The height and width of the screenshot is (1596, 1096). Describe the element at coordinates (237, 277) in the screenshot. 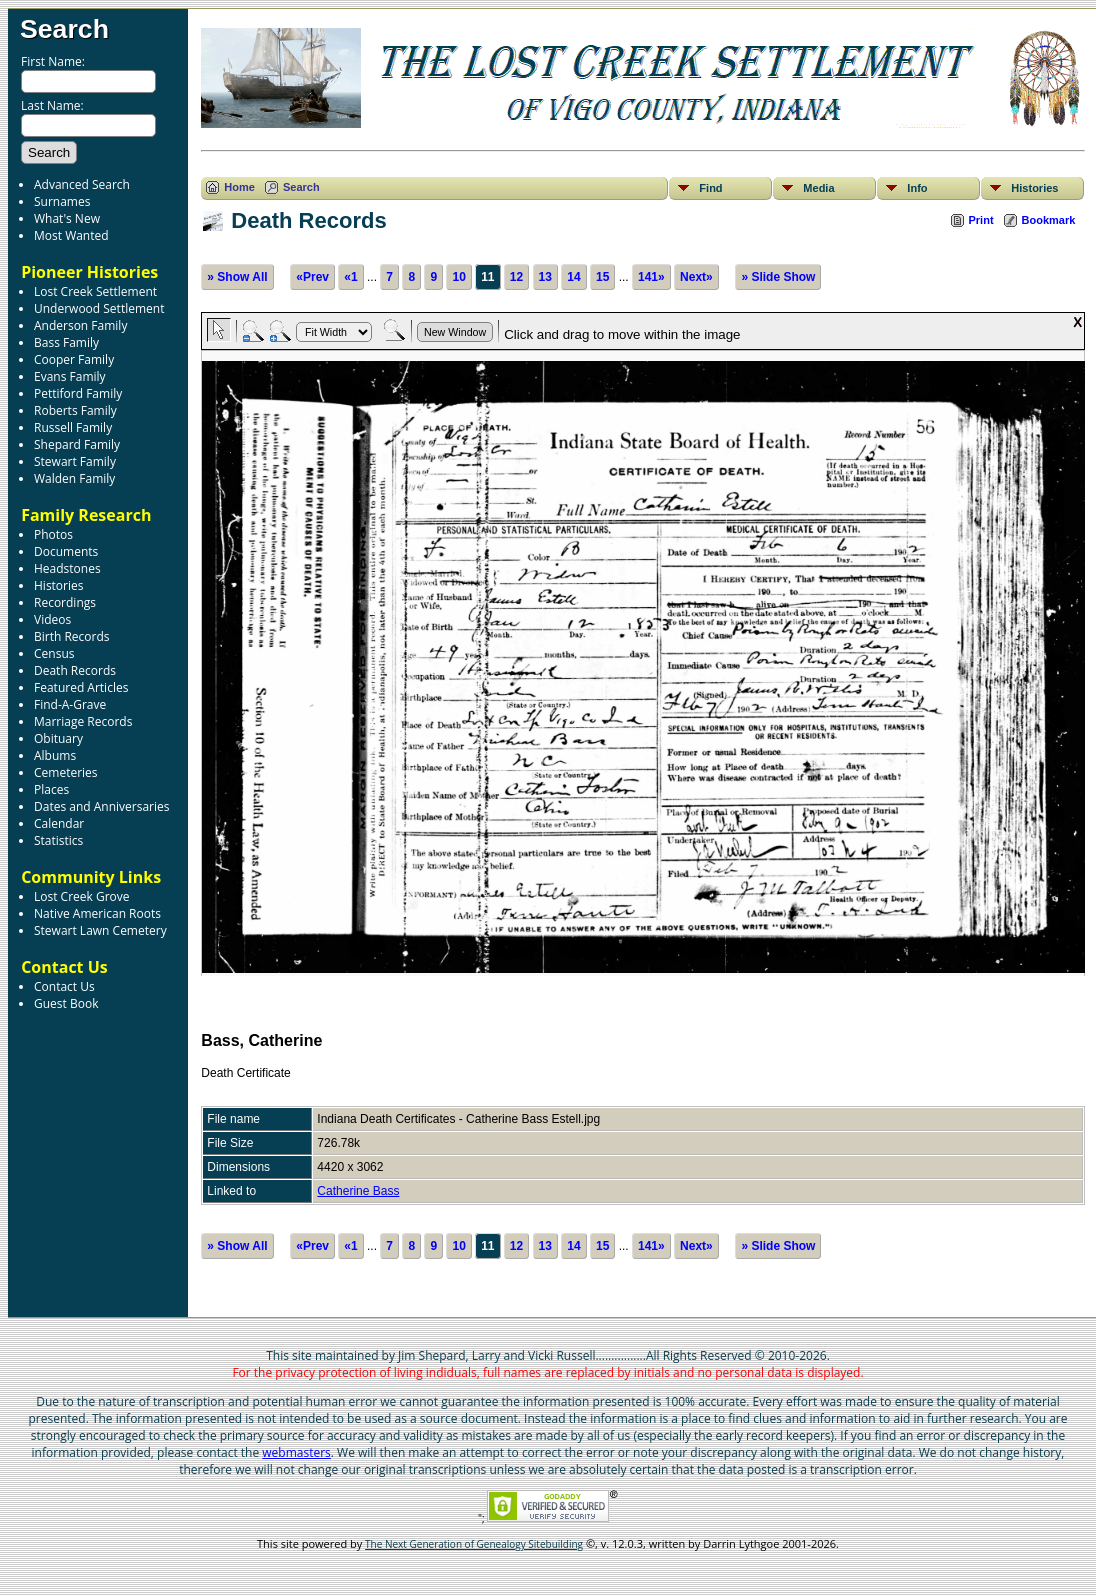

I see `» Show All` at that location.